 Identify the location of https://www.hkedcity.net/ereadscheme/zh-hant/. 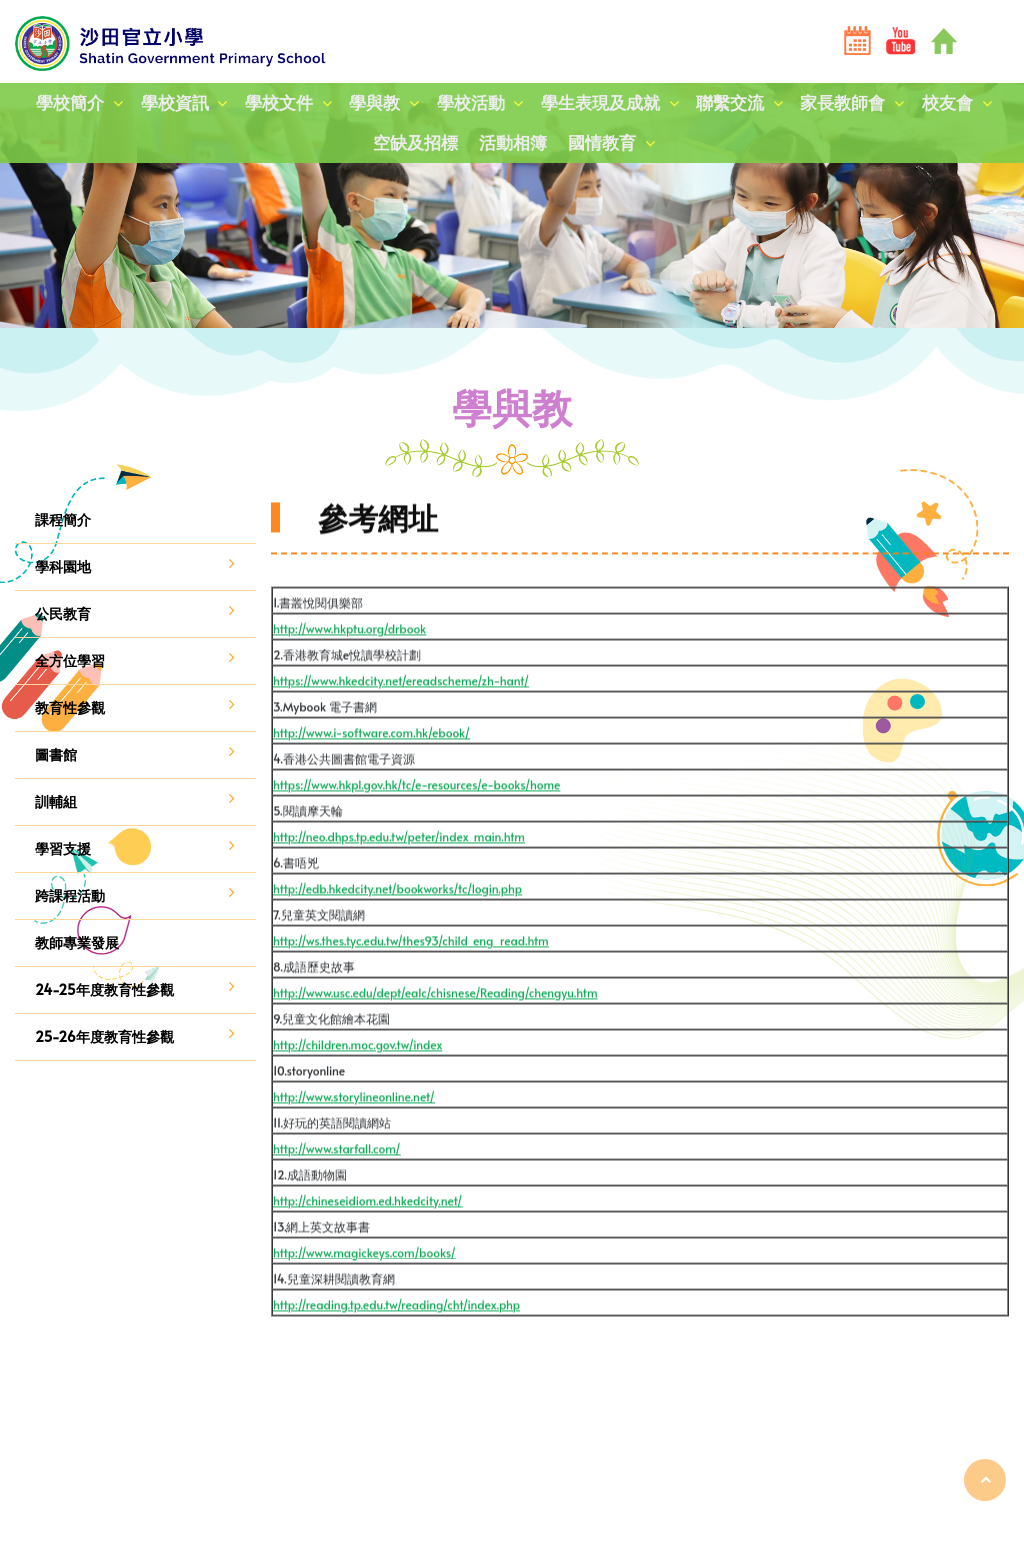
(401, 719).